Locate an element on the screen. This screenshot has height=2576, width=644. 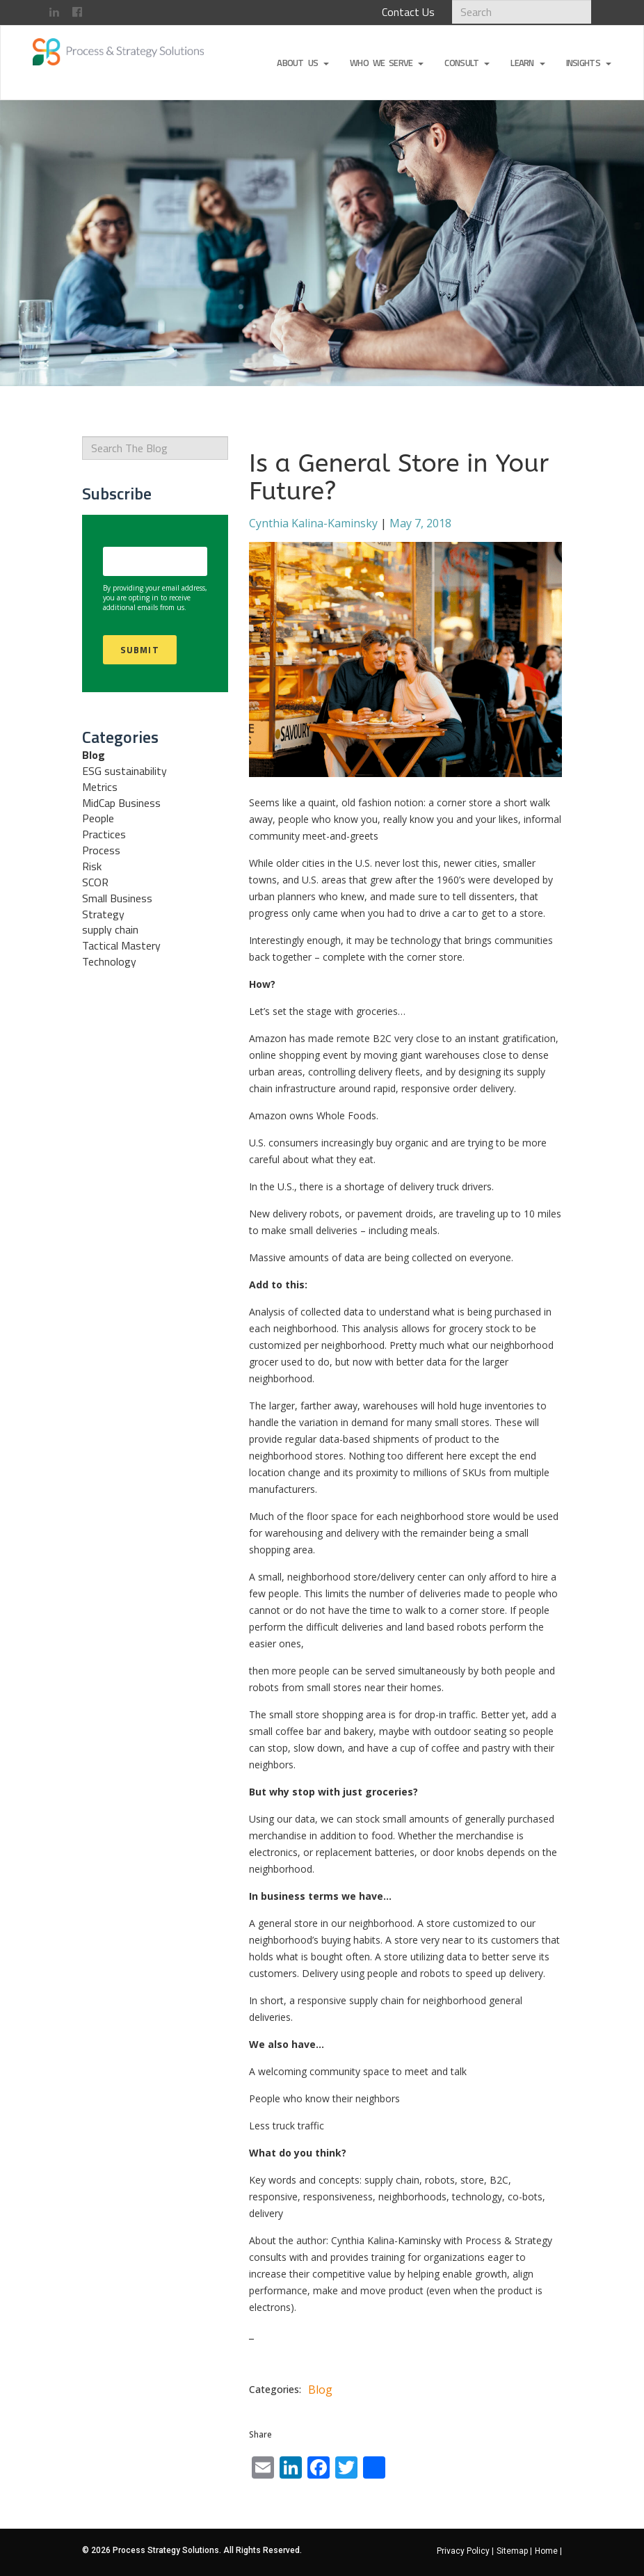
Home is located at coordinates (548, 2551).